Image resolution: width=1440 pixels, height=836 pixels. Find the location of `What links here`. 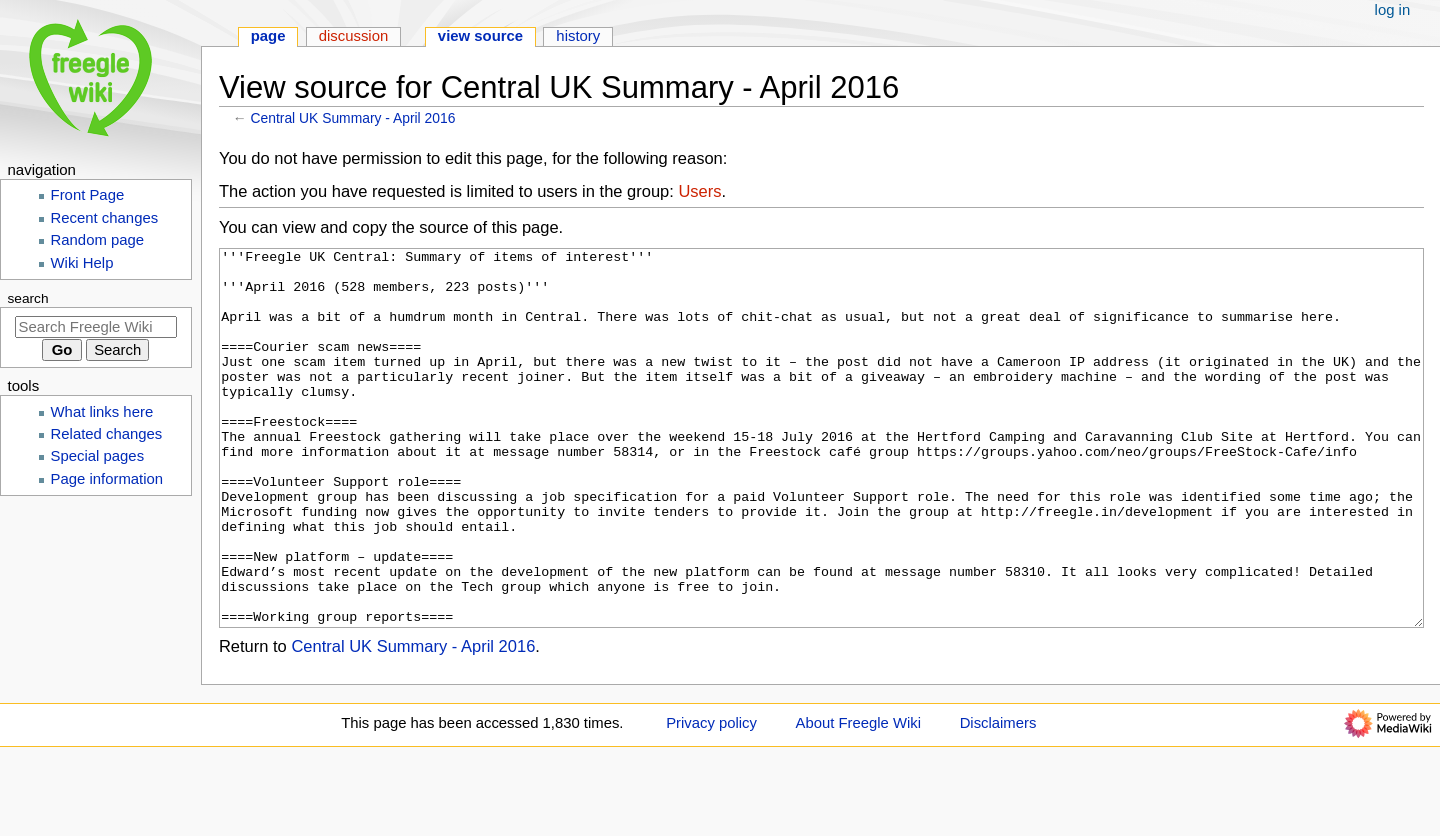

What links here is located at coordinates (102, 412).